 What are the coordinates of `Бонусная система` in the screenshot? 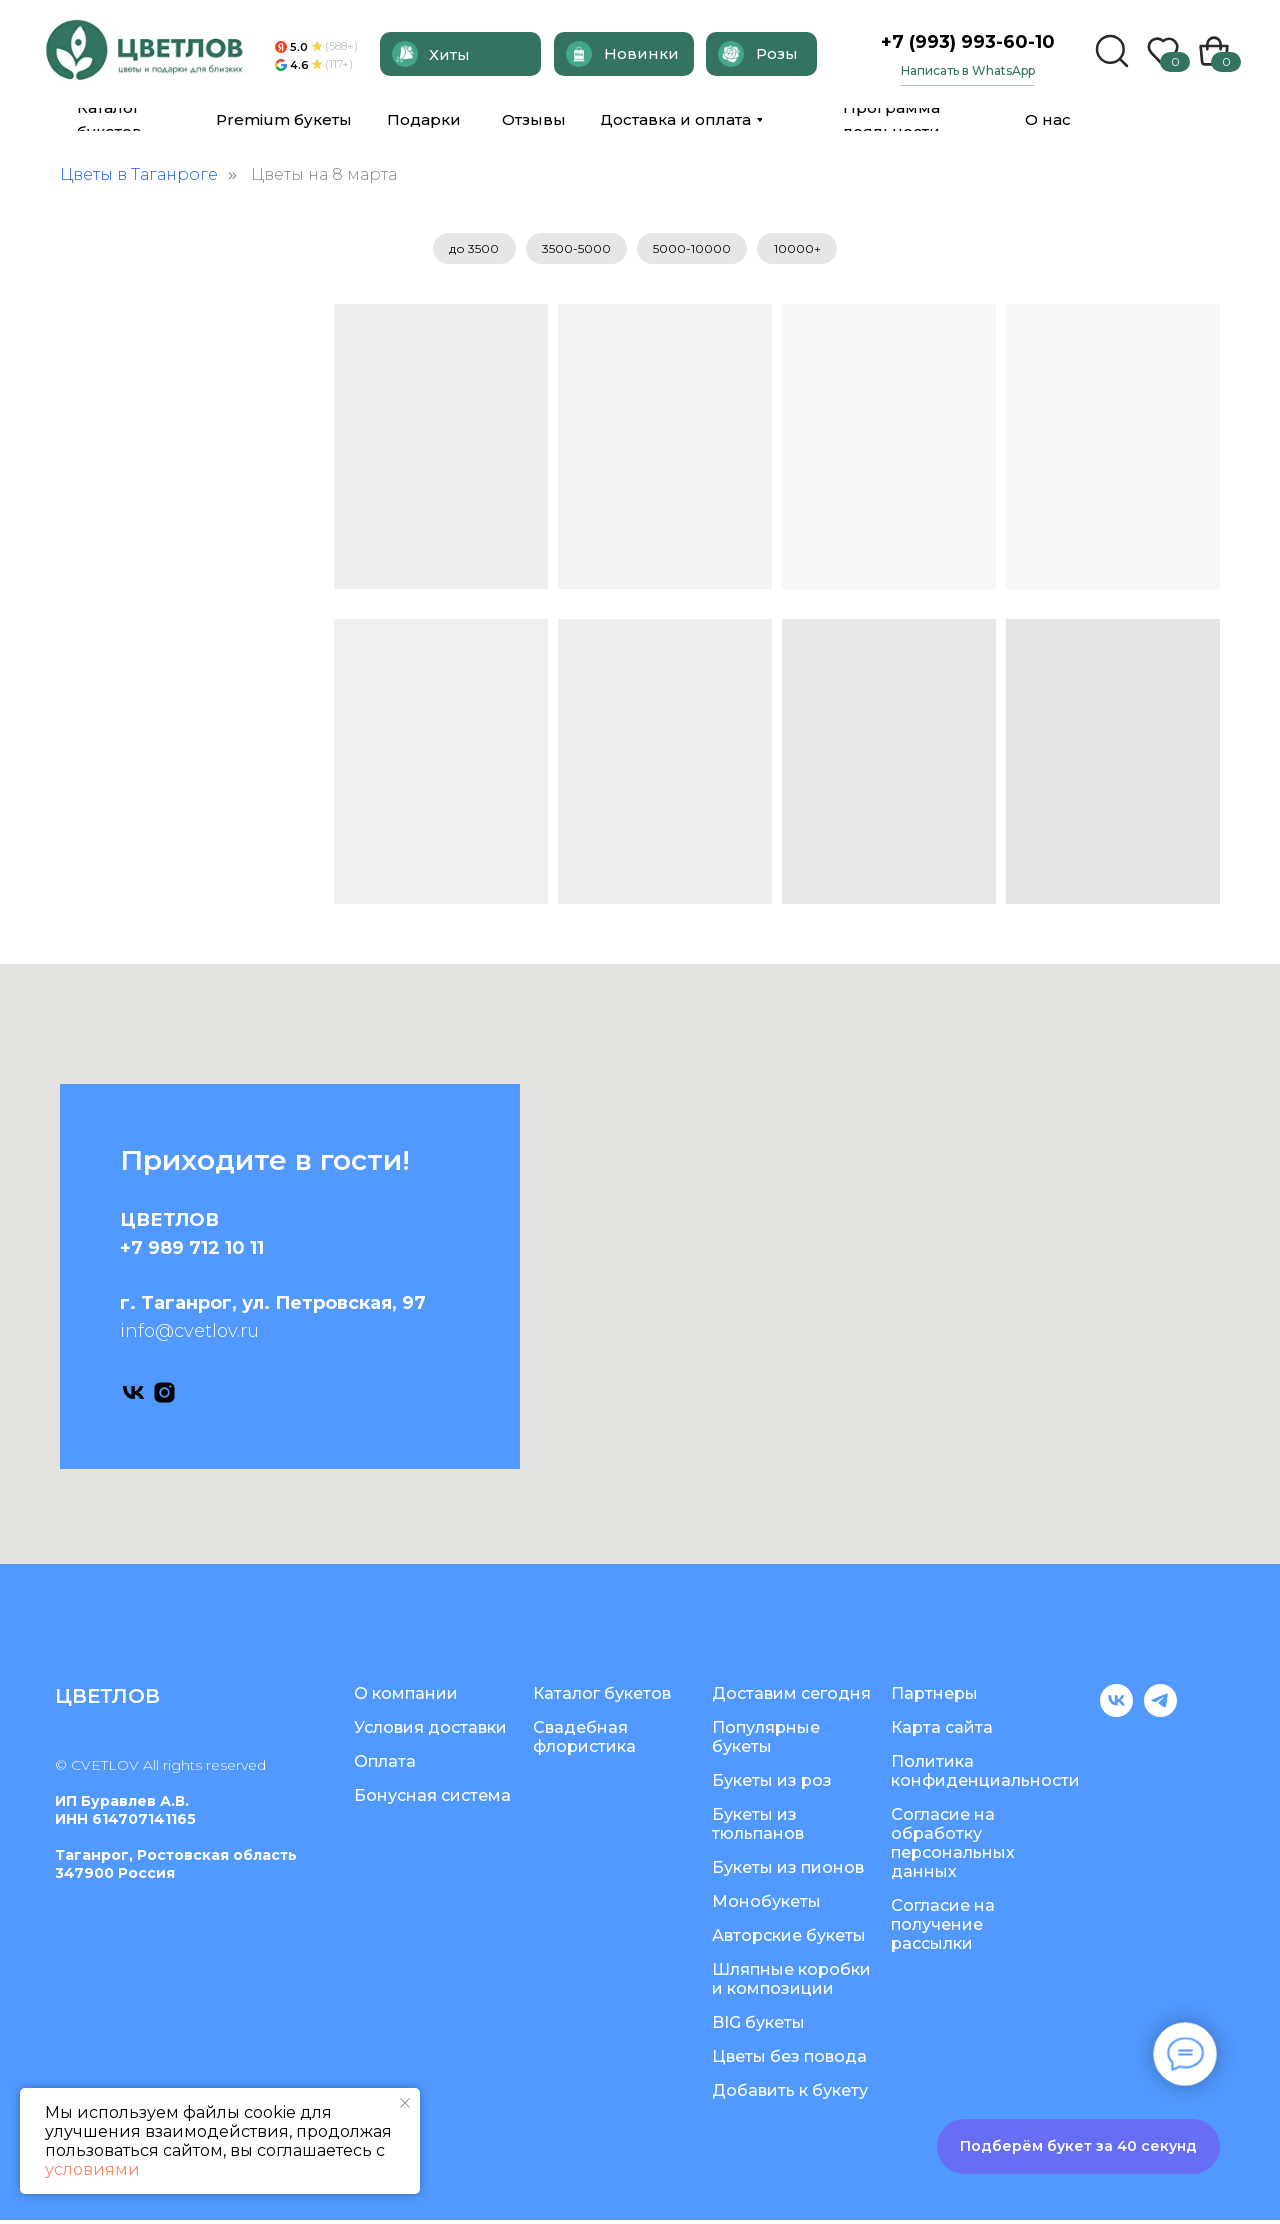 It's located at (432, 1799).